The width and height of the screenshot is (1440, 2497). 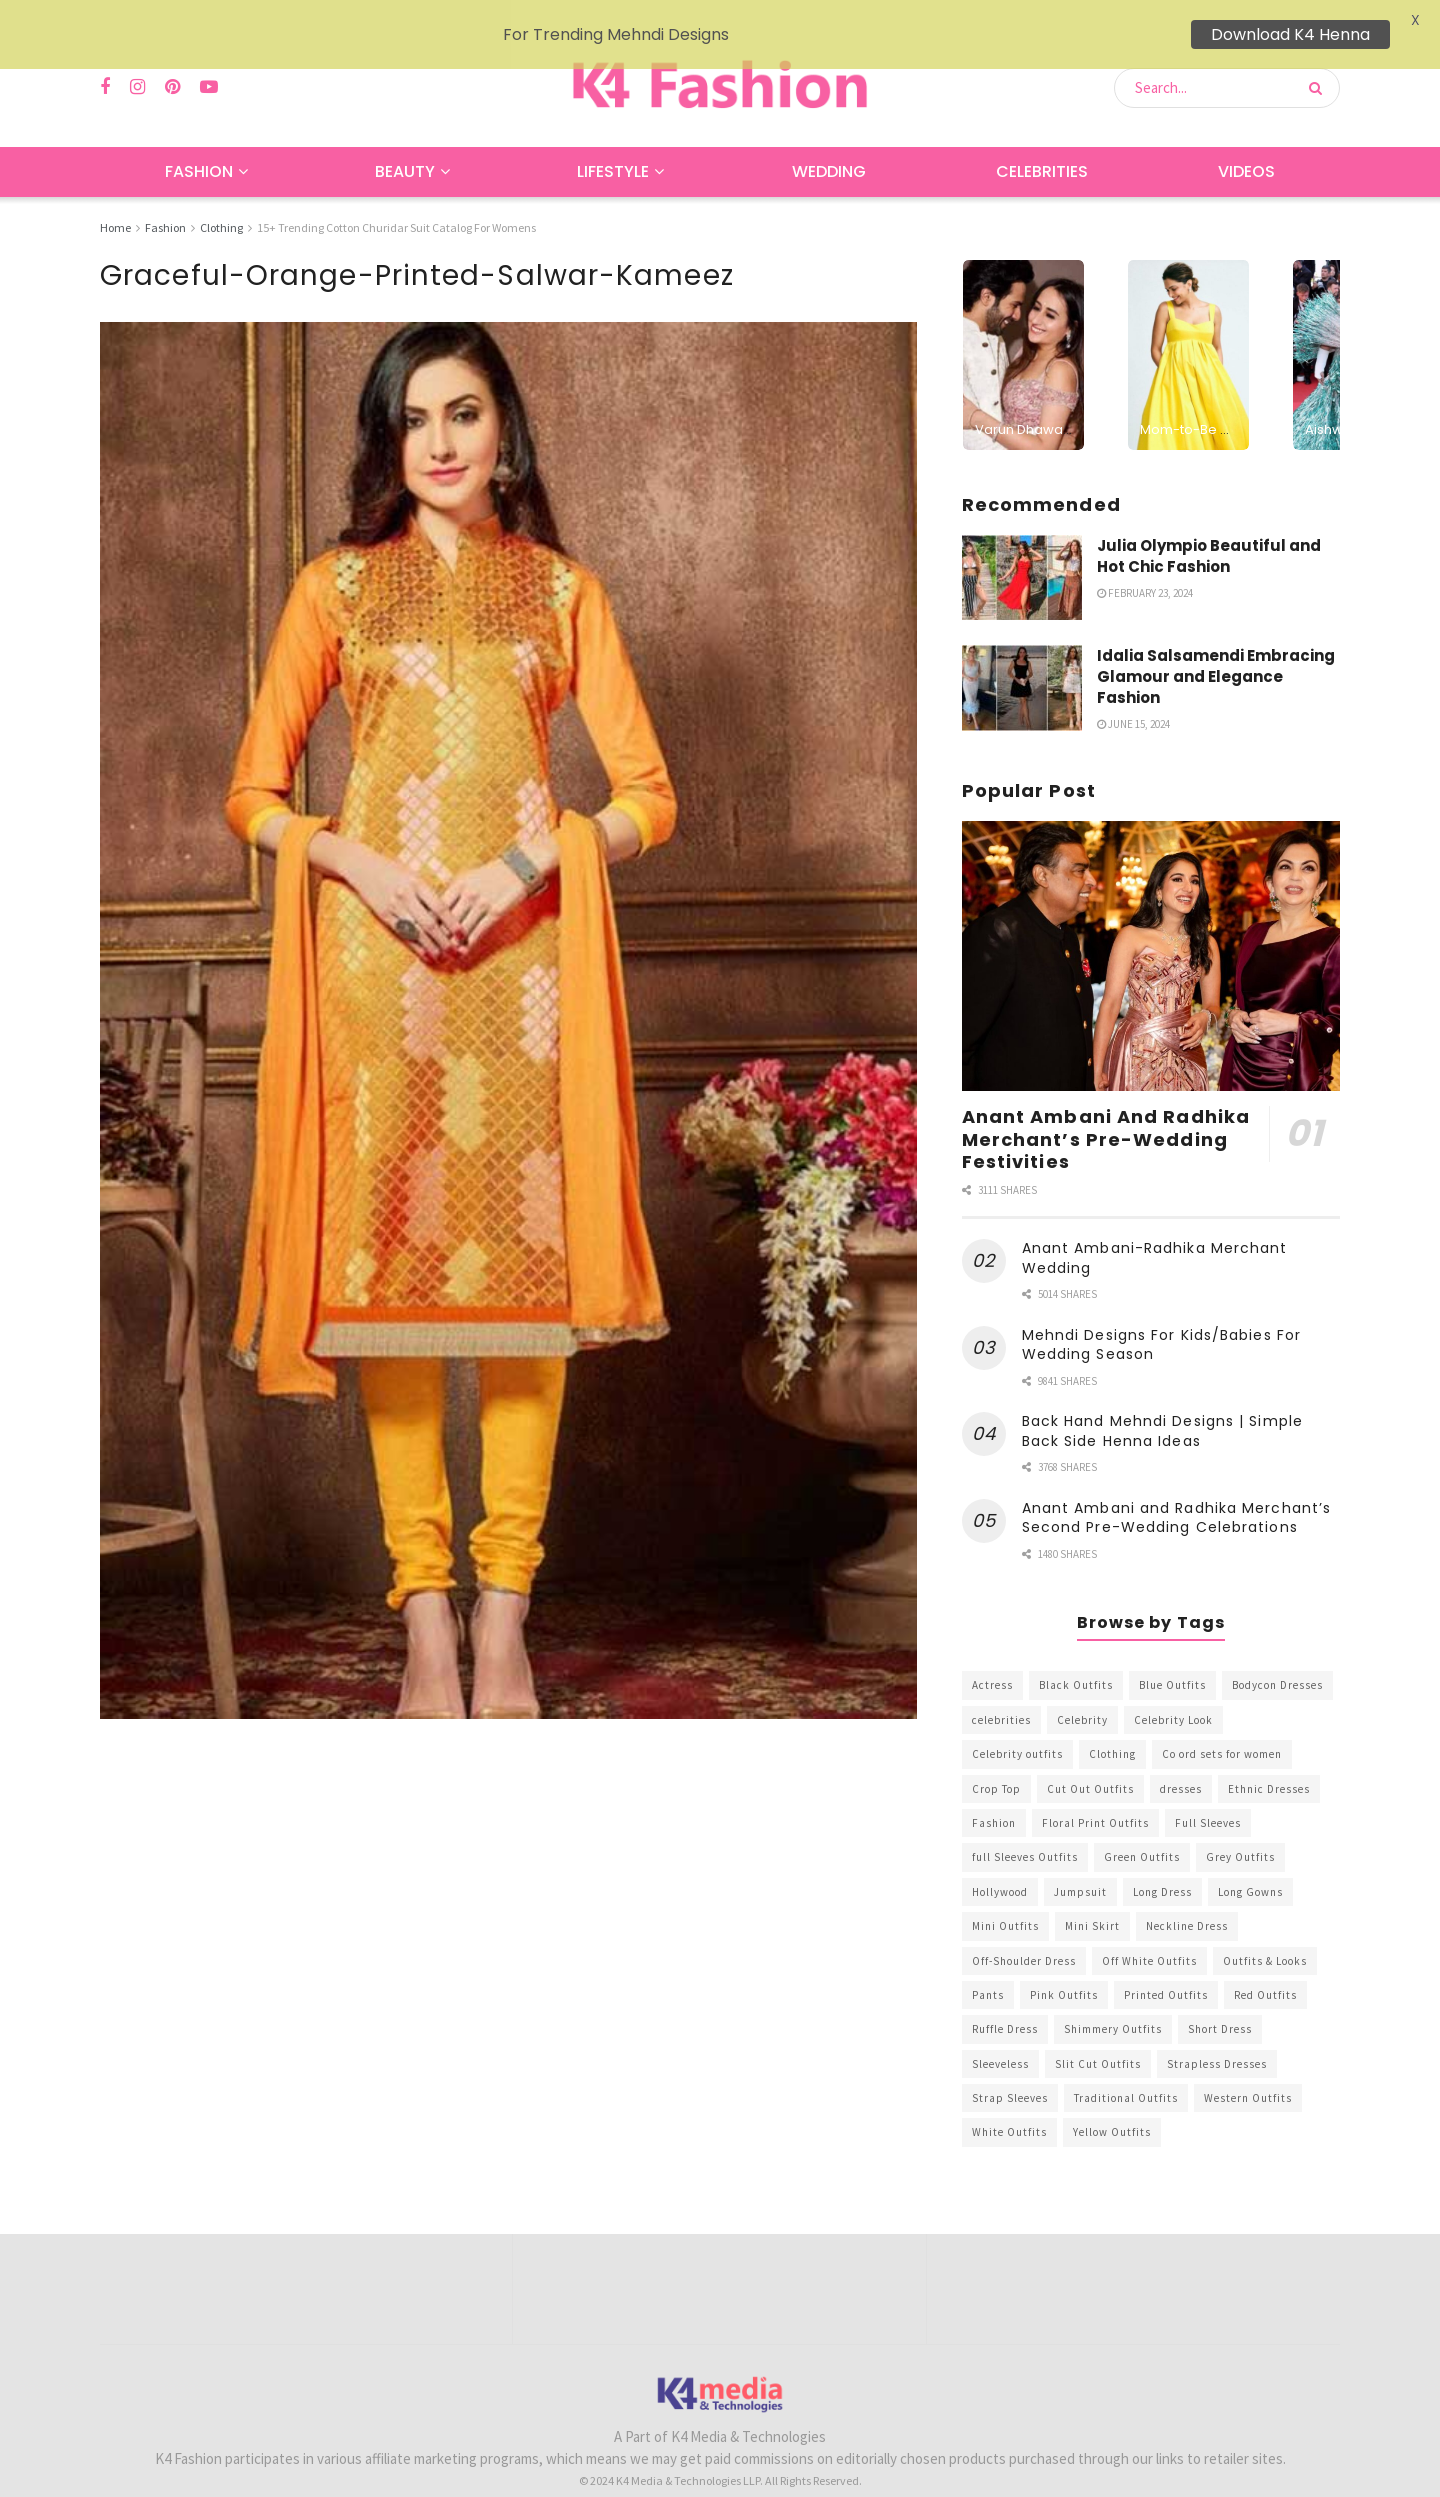 I want to click on [Read article: Idalia Salsamendi Embracing Glamour and Elegance Fashion], so click(x=1022, y=660).